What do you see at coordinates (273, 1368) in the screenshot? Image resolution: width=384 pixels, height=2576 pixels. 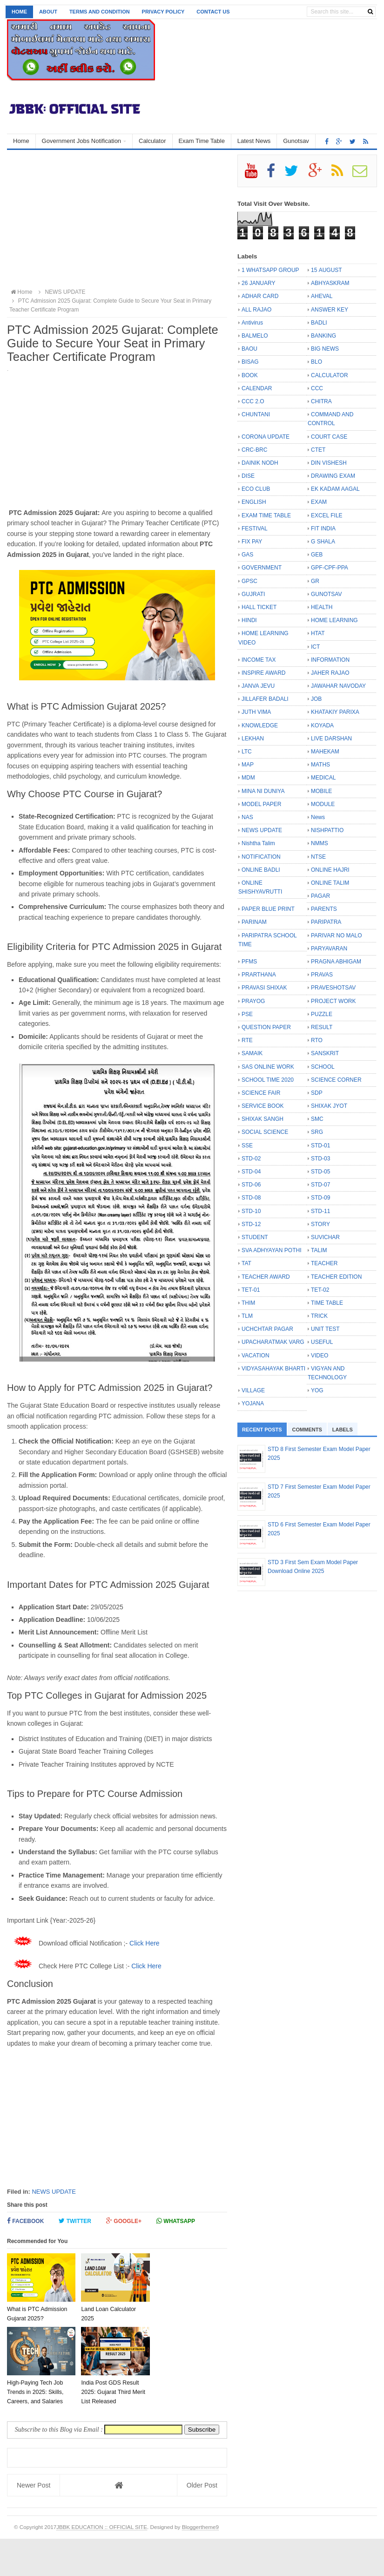 I see `VIDYASAHAYAK BHARTI` at bounding box center [273, 1368].